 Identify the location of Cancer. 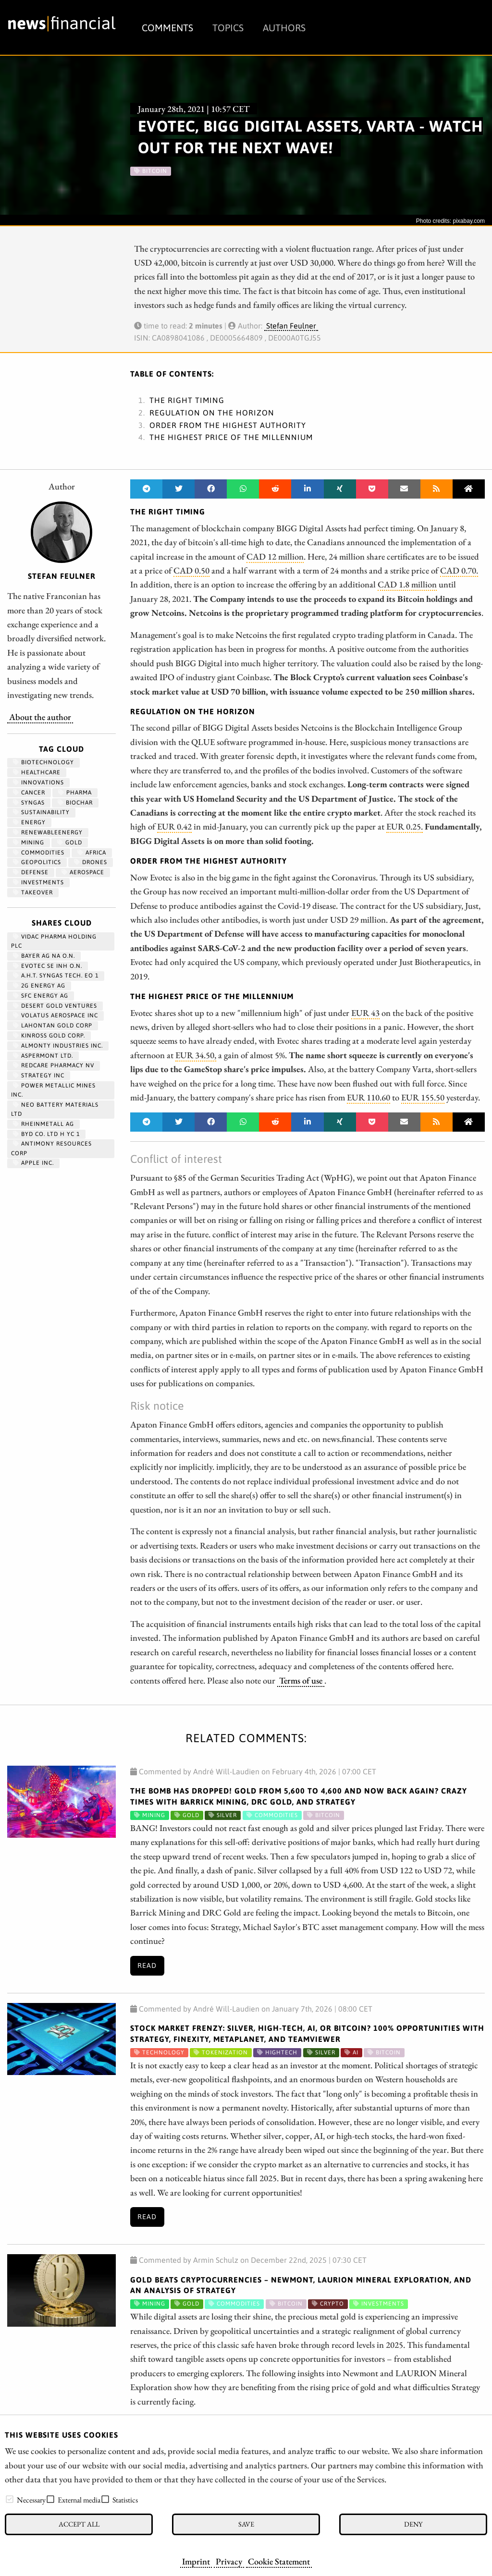
(29, 792).